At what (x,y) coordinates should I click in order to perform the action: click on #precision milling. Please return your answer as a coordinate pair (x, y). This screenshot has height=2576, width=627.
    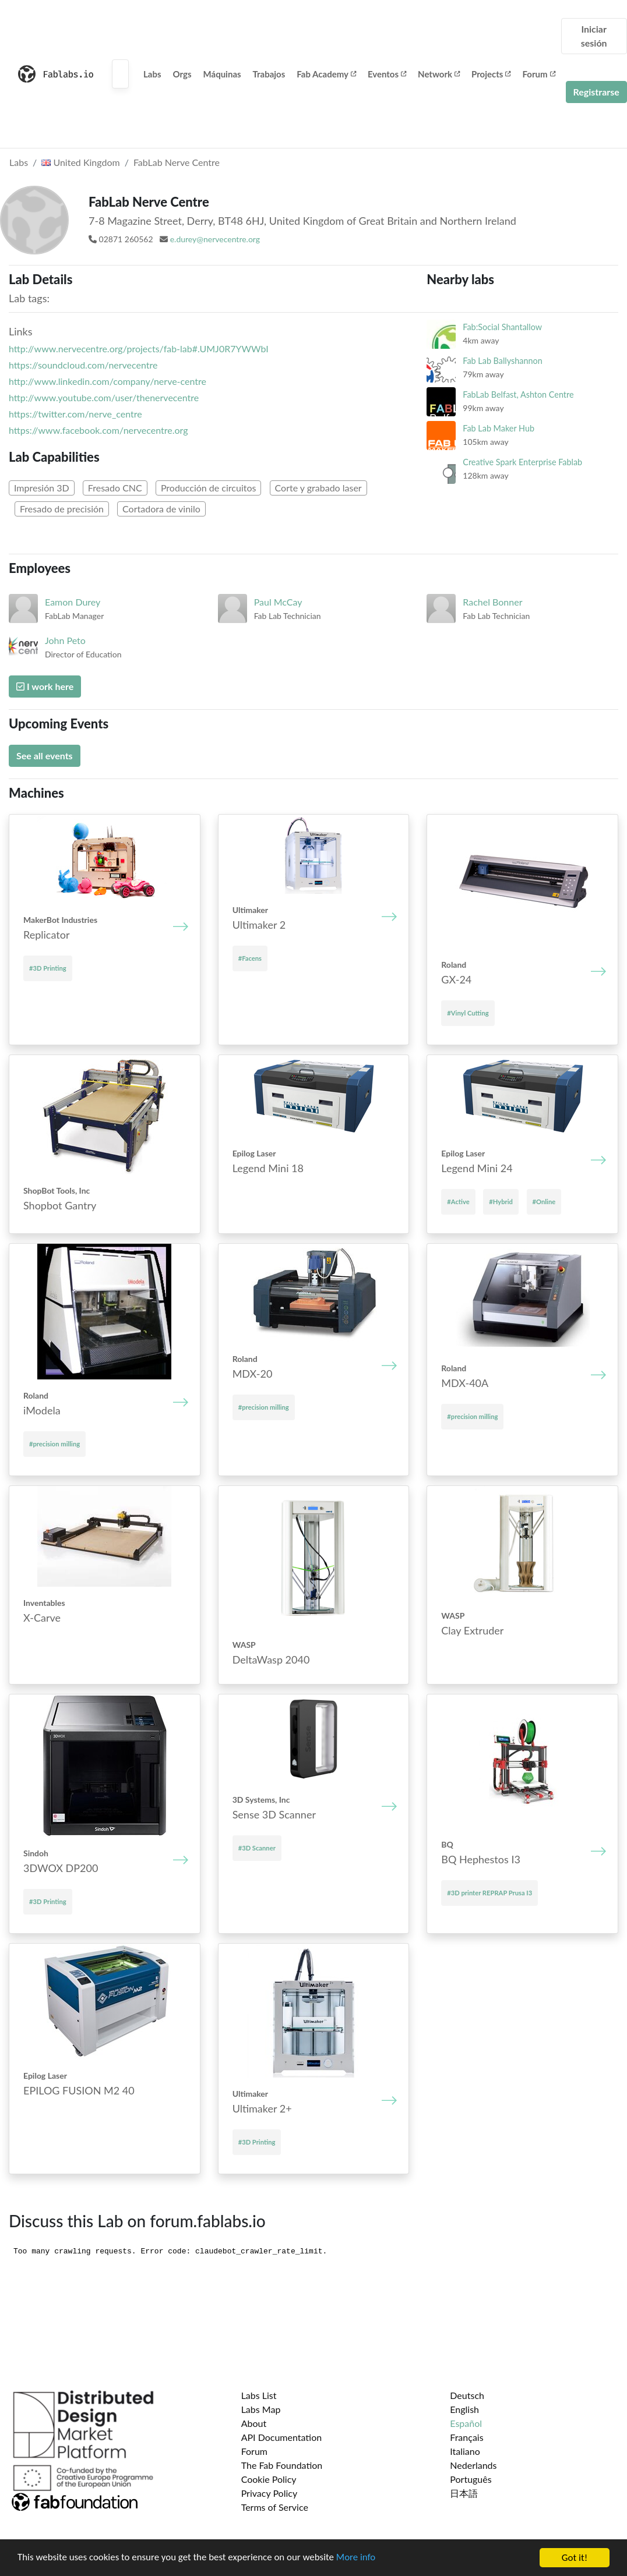
    Looking at the image, I should click on (54, 1444).